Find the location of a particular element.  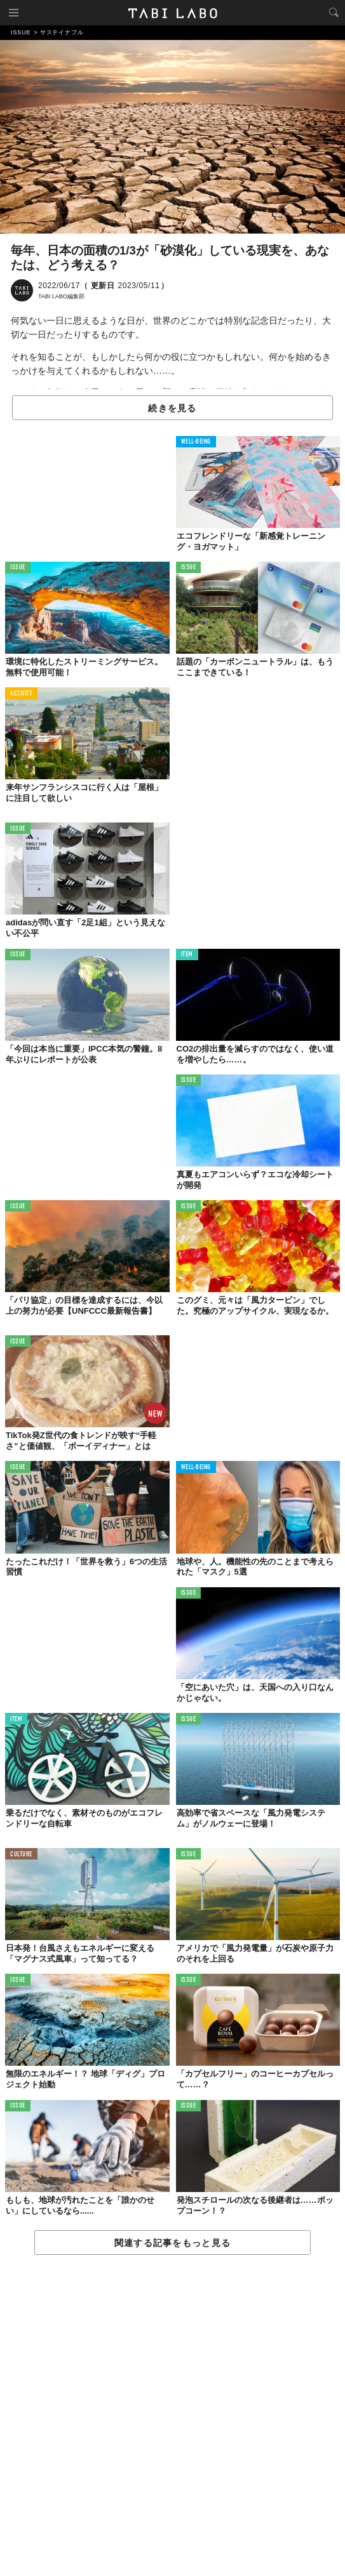

ACTIVITY is located at coordinates (21, 693).